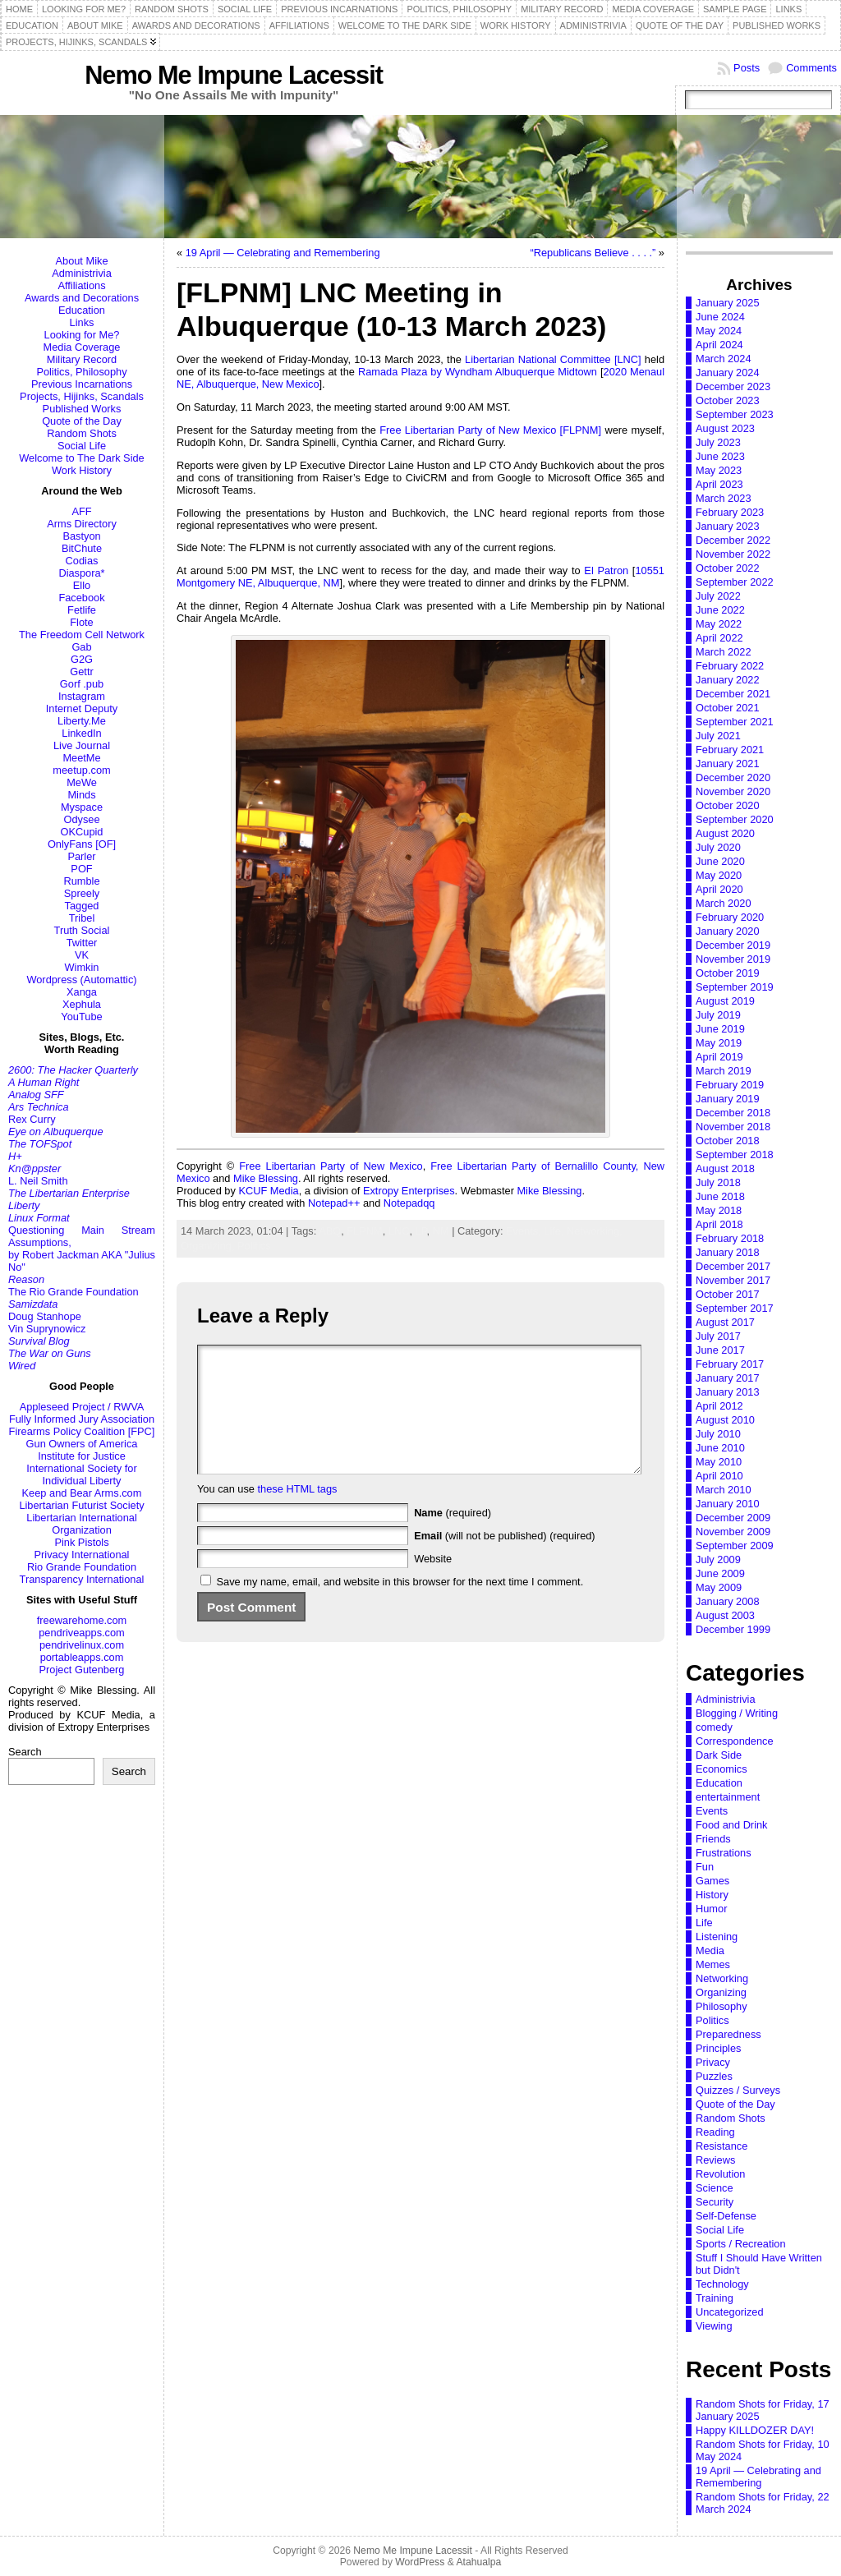 The height and width of the screenshot is (2576, 841). Describe the element at coordinates (728, 1601) in the screenshot. I see `January 2008` at that location.